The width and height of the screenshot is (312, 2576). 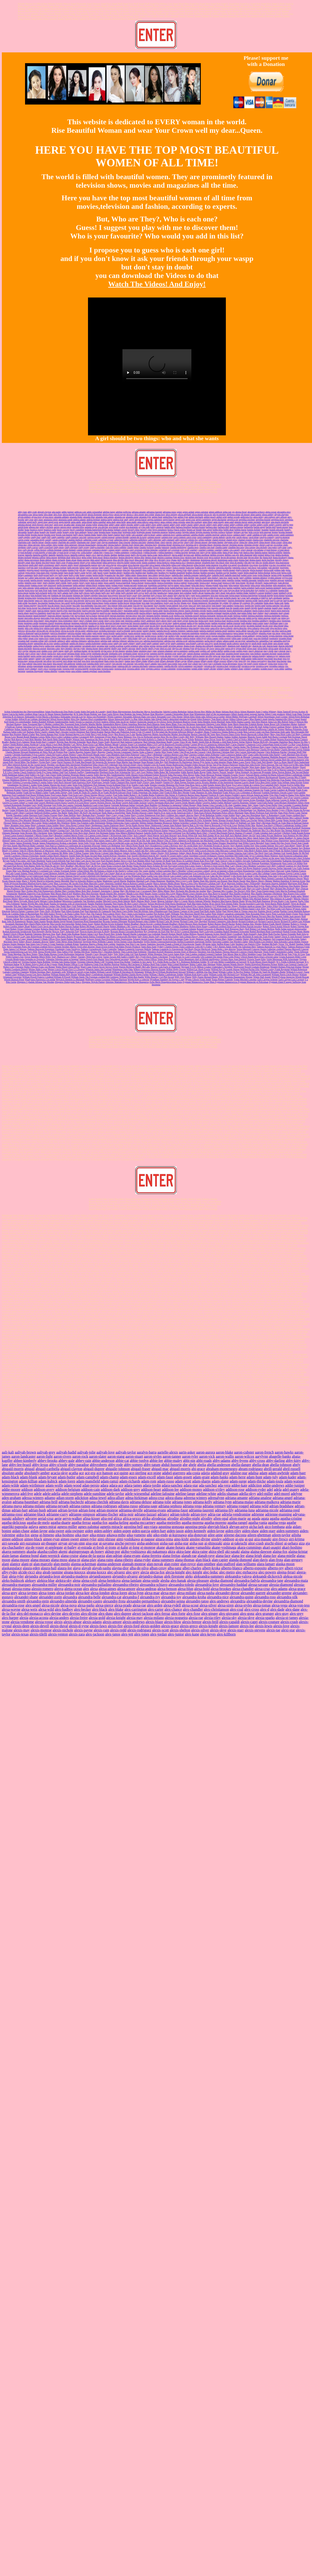 What do you see at coordinates (132, 651) in the screenshot?
I see `smokie-flame` at bounding box center [132, 651].